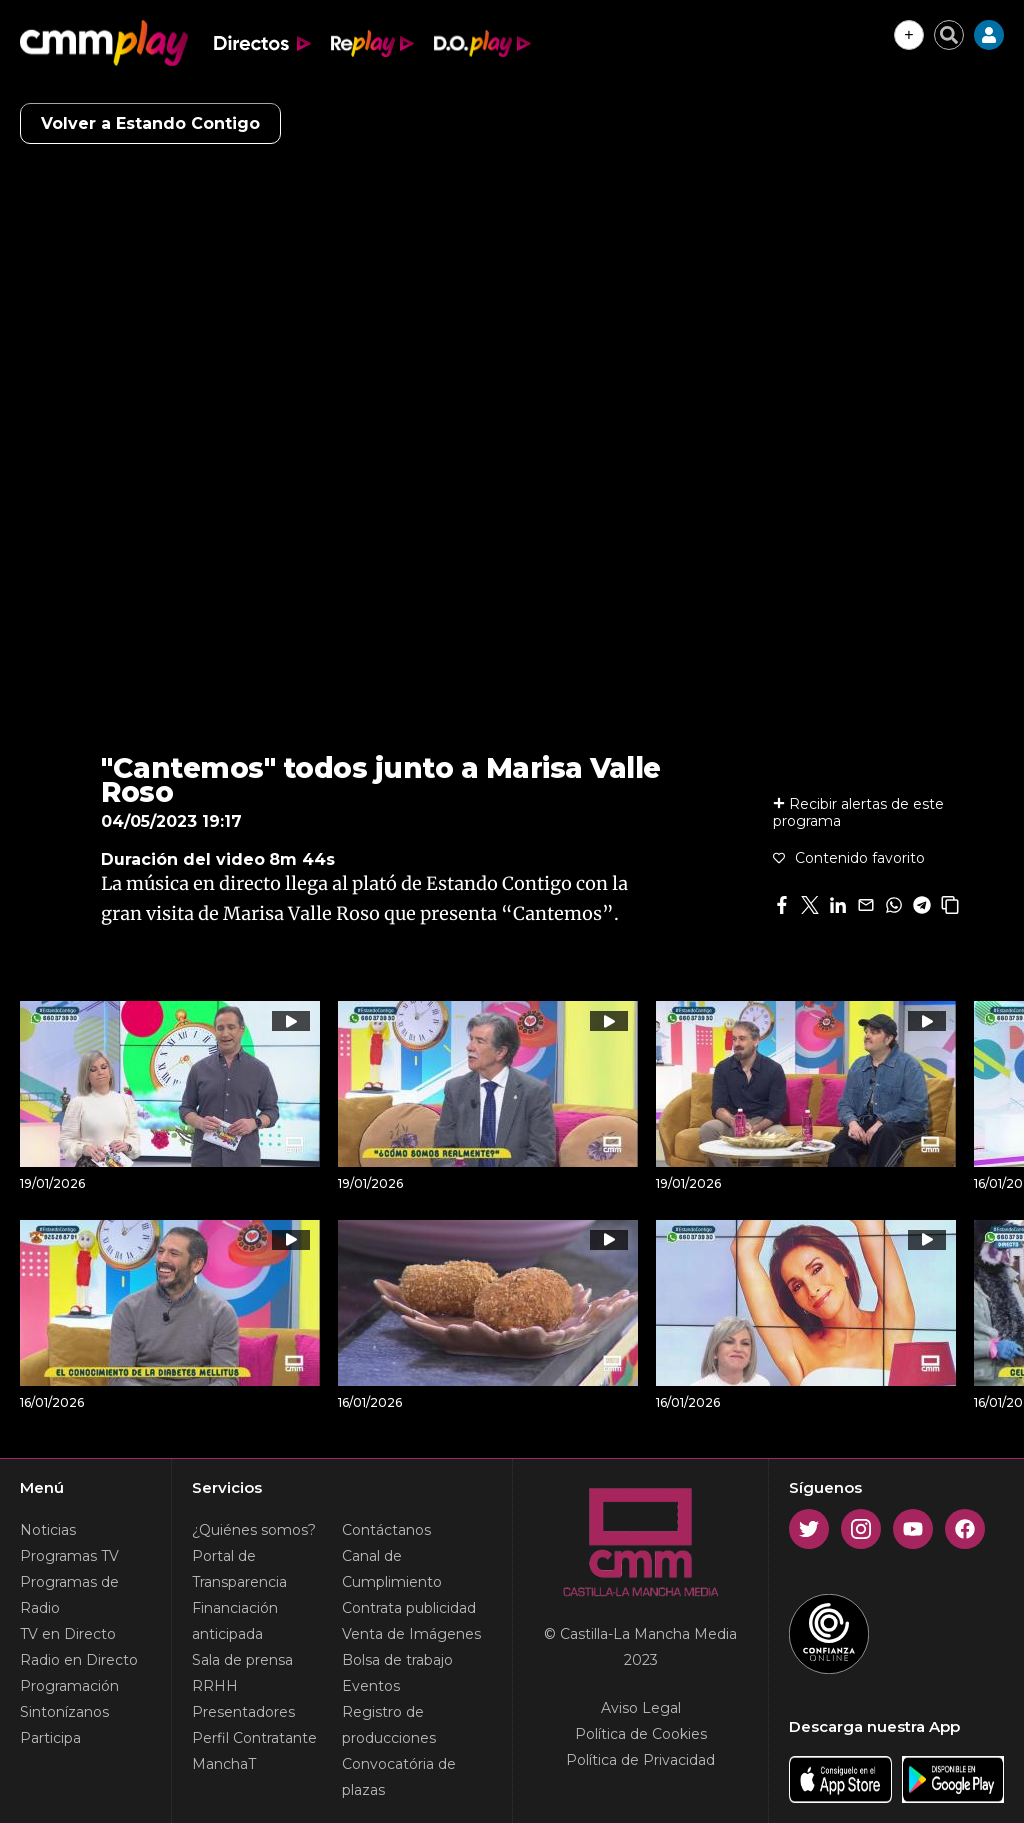 The image size is (1024, 1823). Describe the element at coordinates (243, 1712) in the screenshot. I see `Presentadores` at that location.